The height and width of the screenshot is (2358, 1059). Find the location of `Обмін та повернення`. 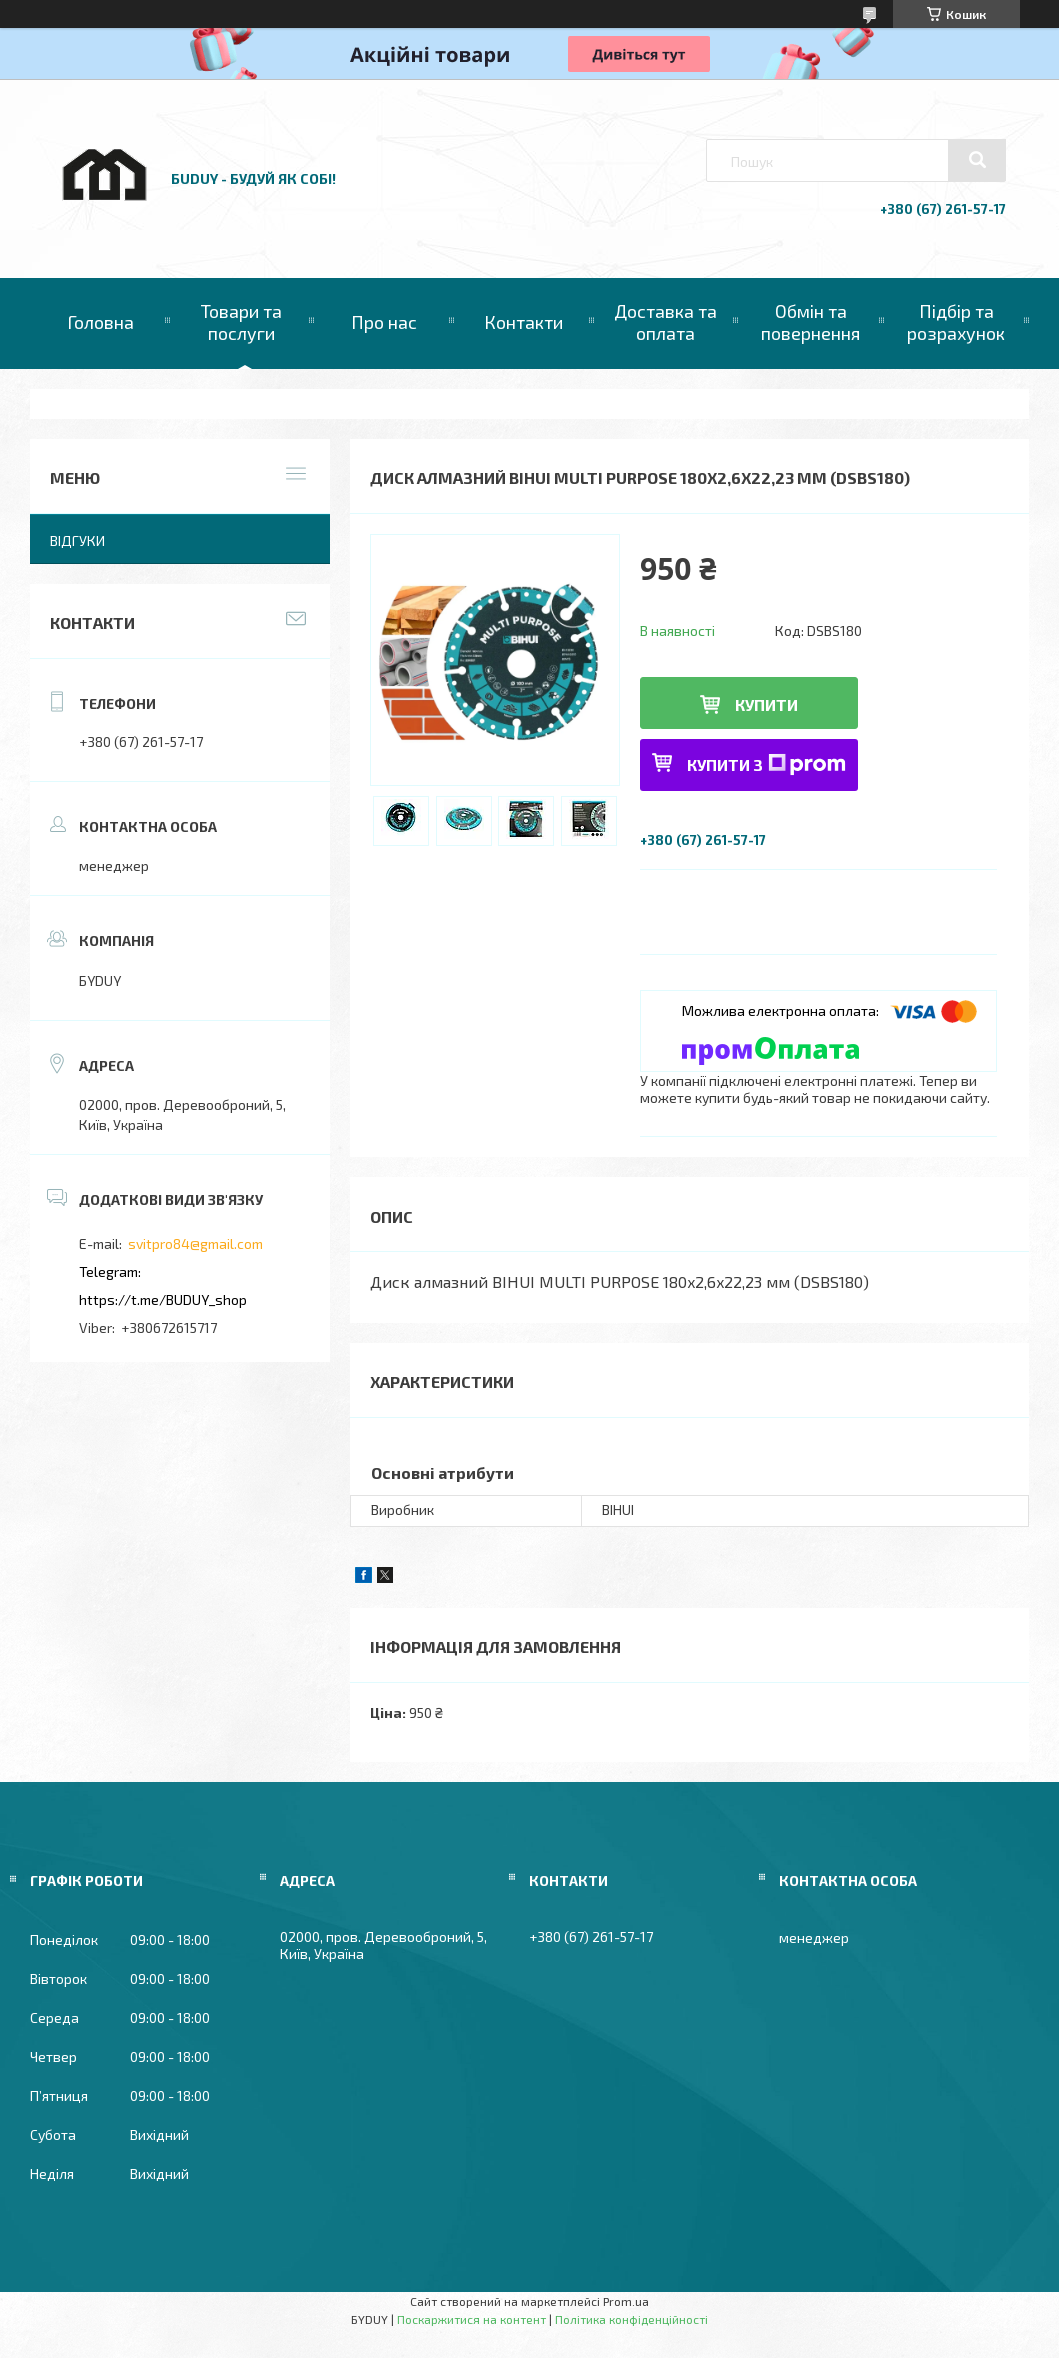

Обмін та повернення is located at coordinates (810, 322).